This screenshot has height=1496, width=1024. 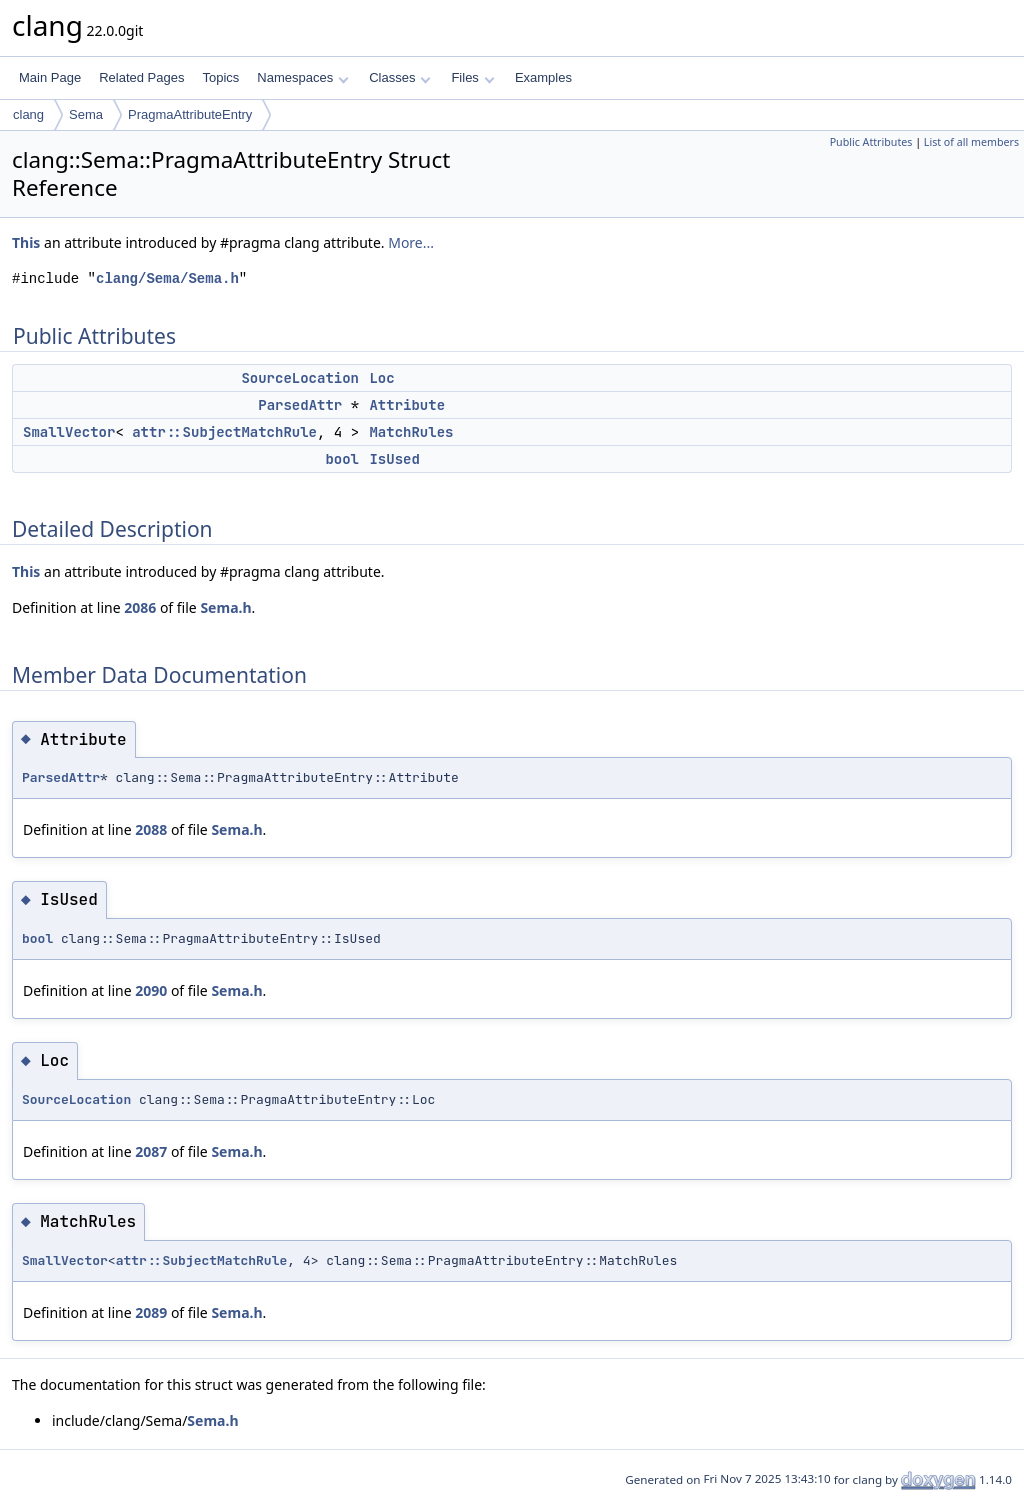 What do you see at coordinates (300, 405) in the screenshot?
I see `ParsedAttr` at bounding box center [300, 405].